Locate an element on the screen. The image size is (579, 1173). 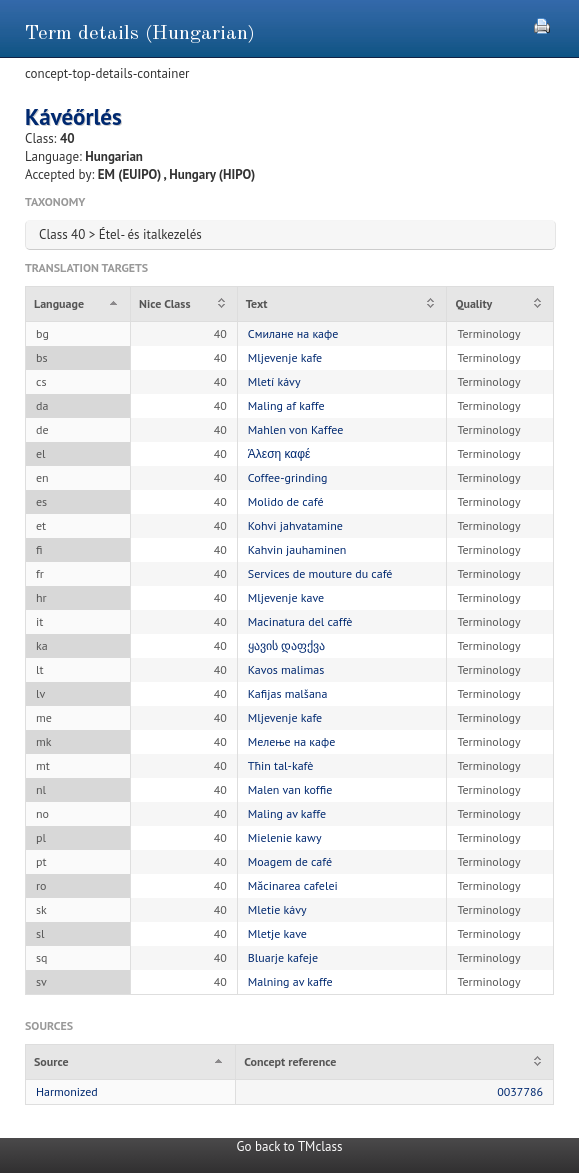
Mletí kávy is located at coordinates (274, 381).